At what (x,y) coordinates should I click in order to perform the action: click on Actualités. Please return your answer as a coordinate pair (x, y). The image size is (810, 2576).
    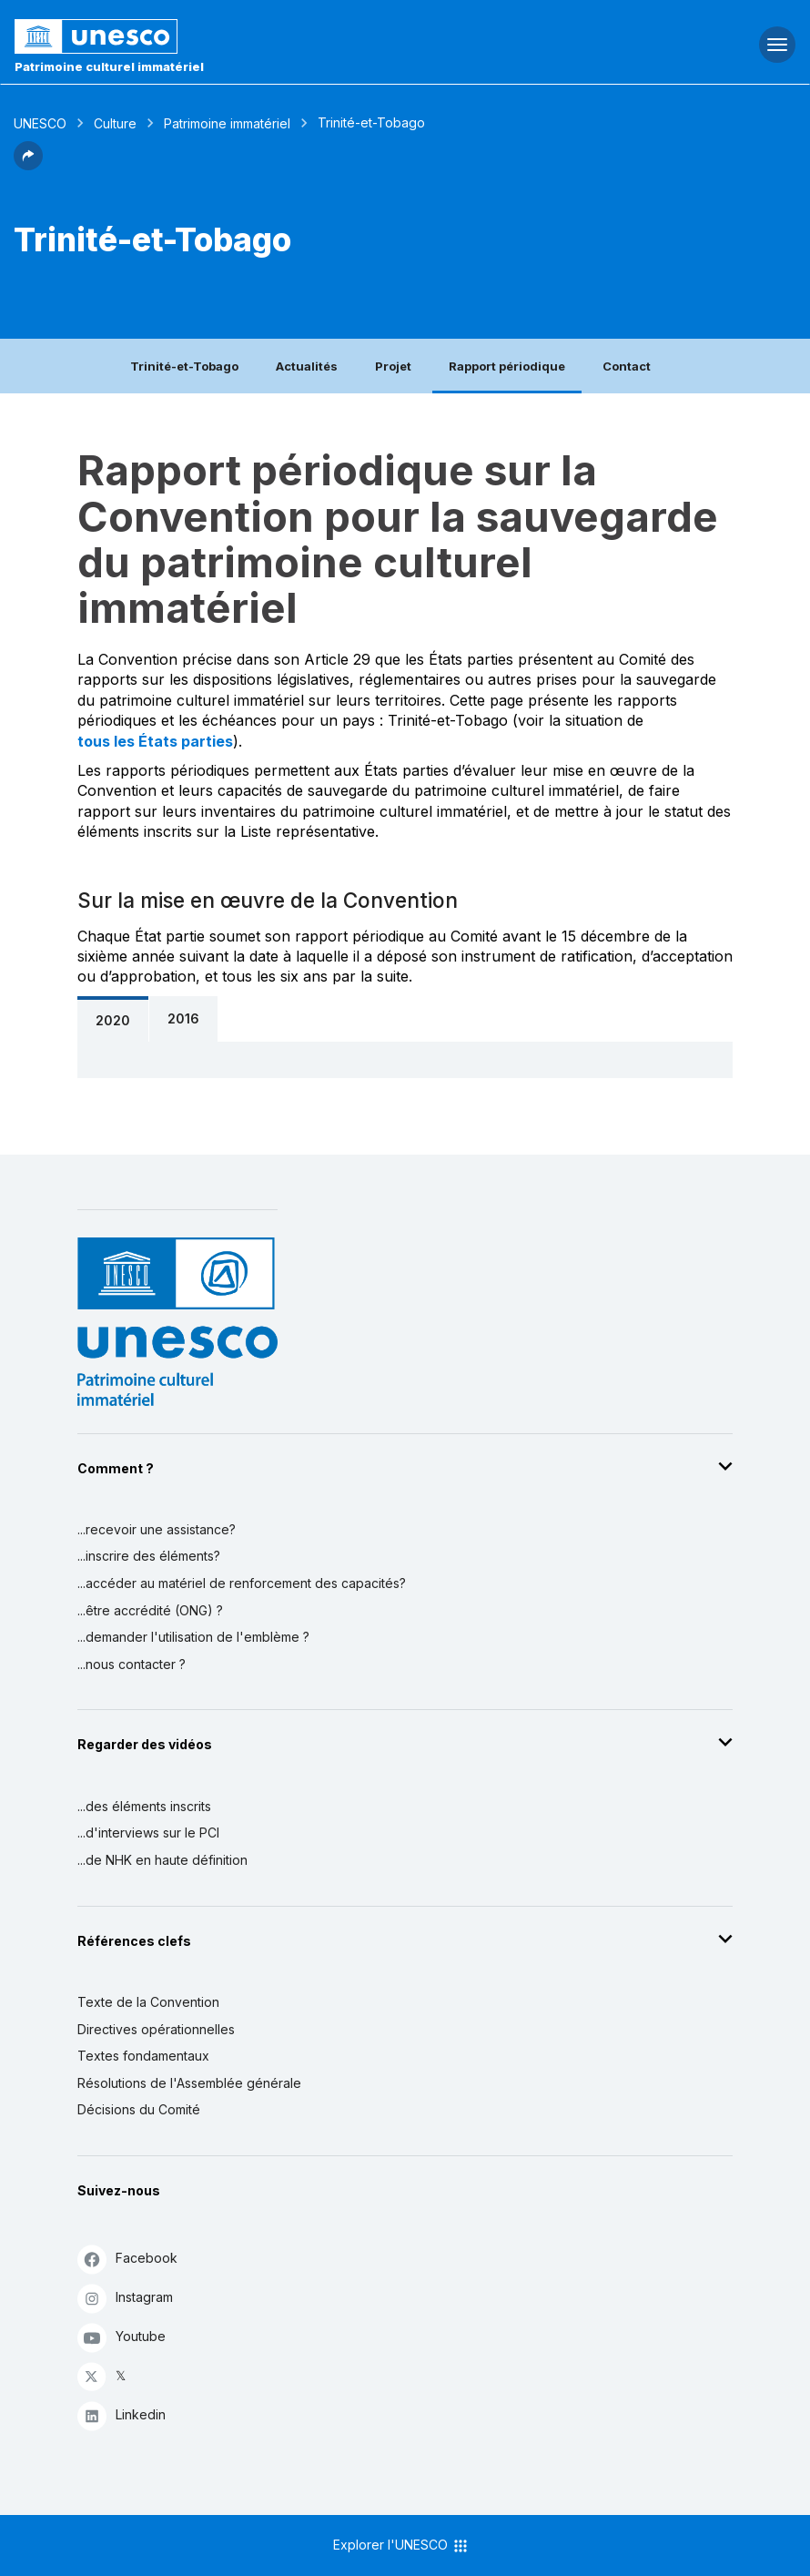
    Looking at the image, I should click on (307, 366).